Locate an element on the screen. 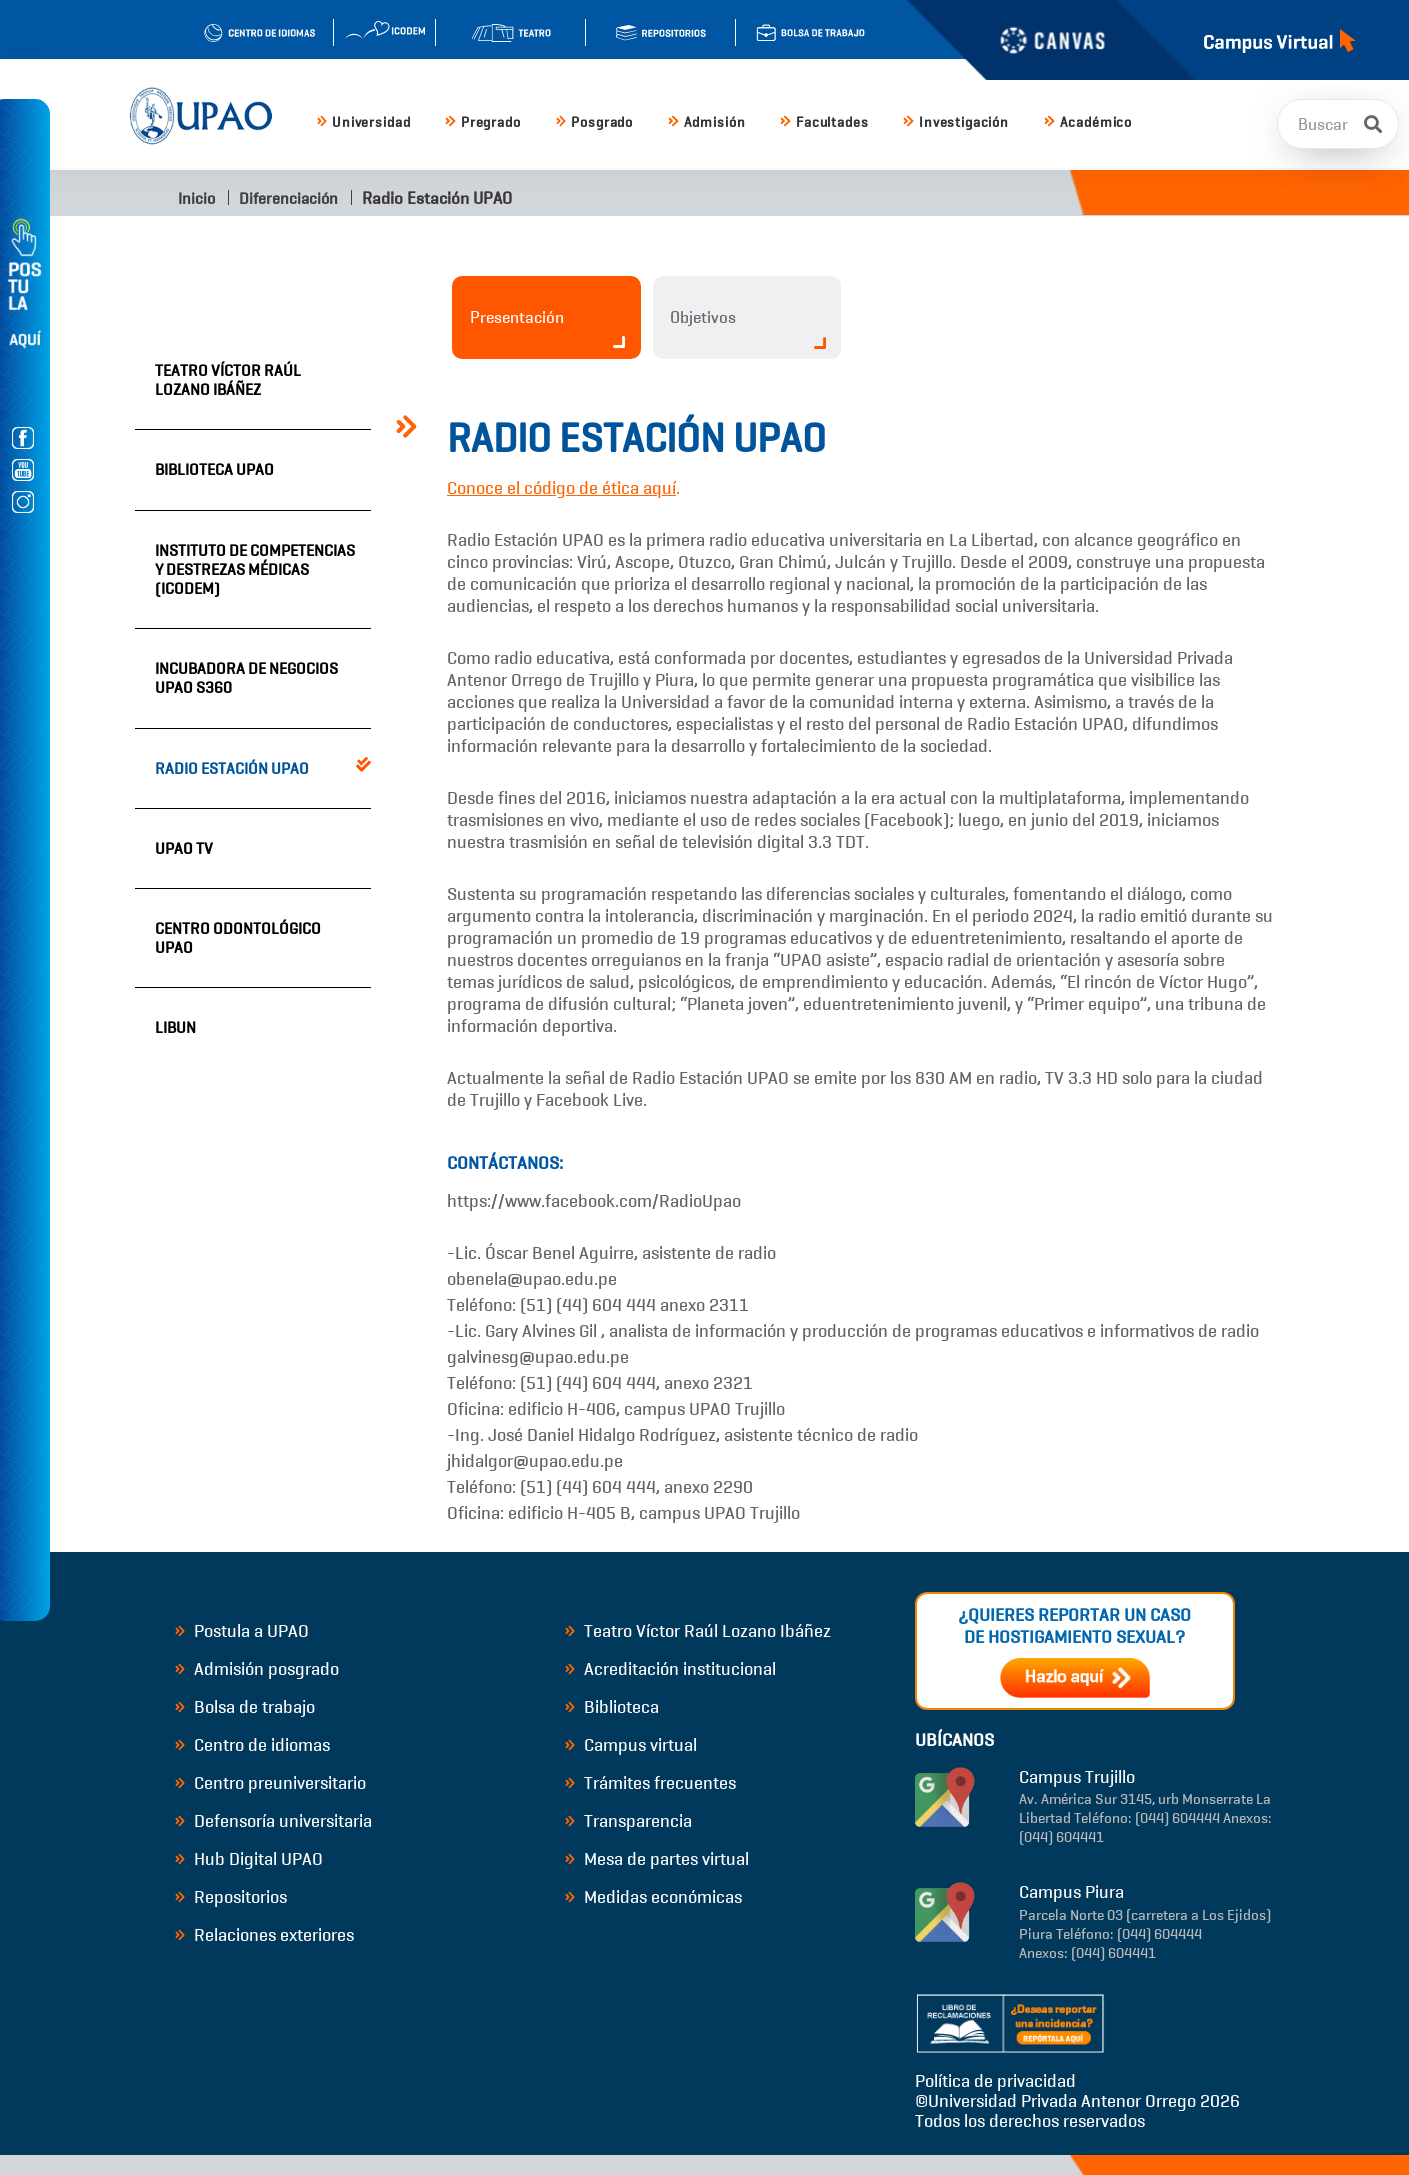 The image size is (1409, 2175). Pregrado is located at coordinates (482, 122).